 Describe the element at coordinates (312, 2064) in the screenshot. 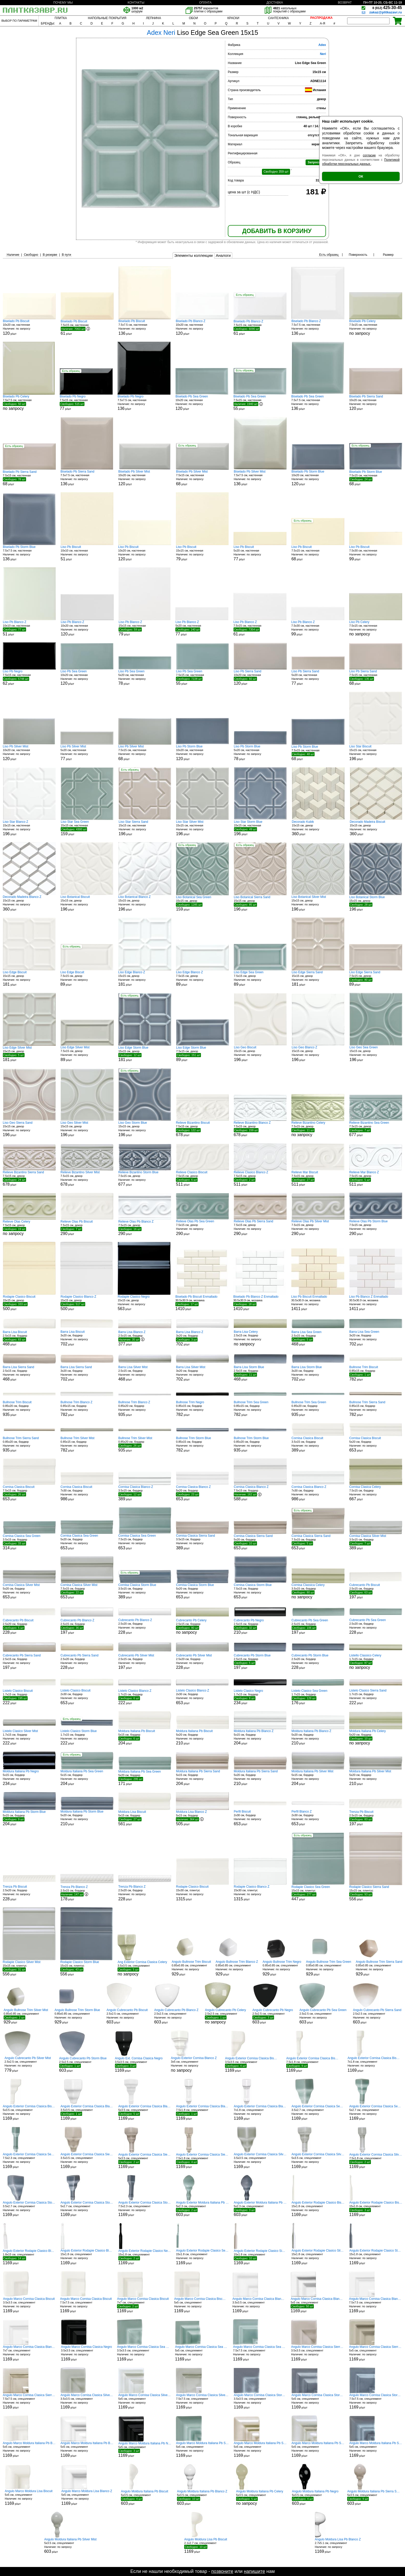

I see `7.5x1.8 см, спецэлемент р/шт` at that location.